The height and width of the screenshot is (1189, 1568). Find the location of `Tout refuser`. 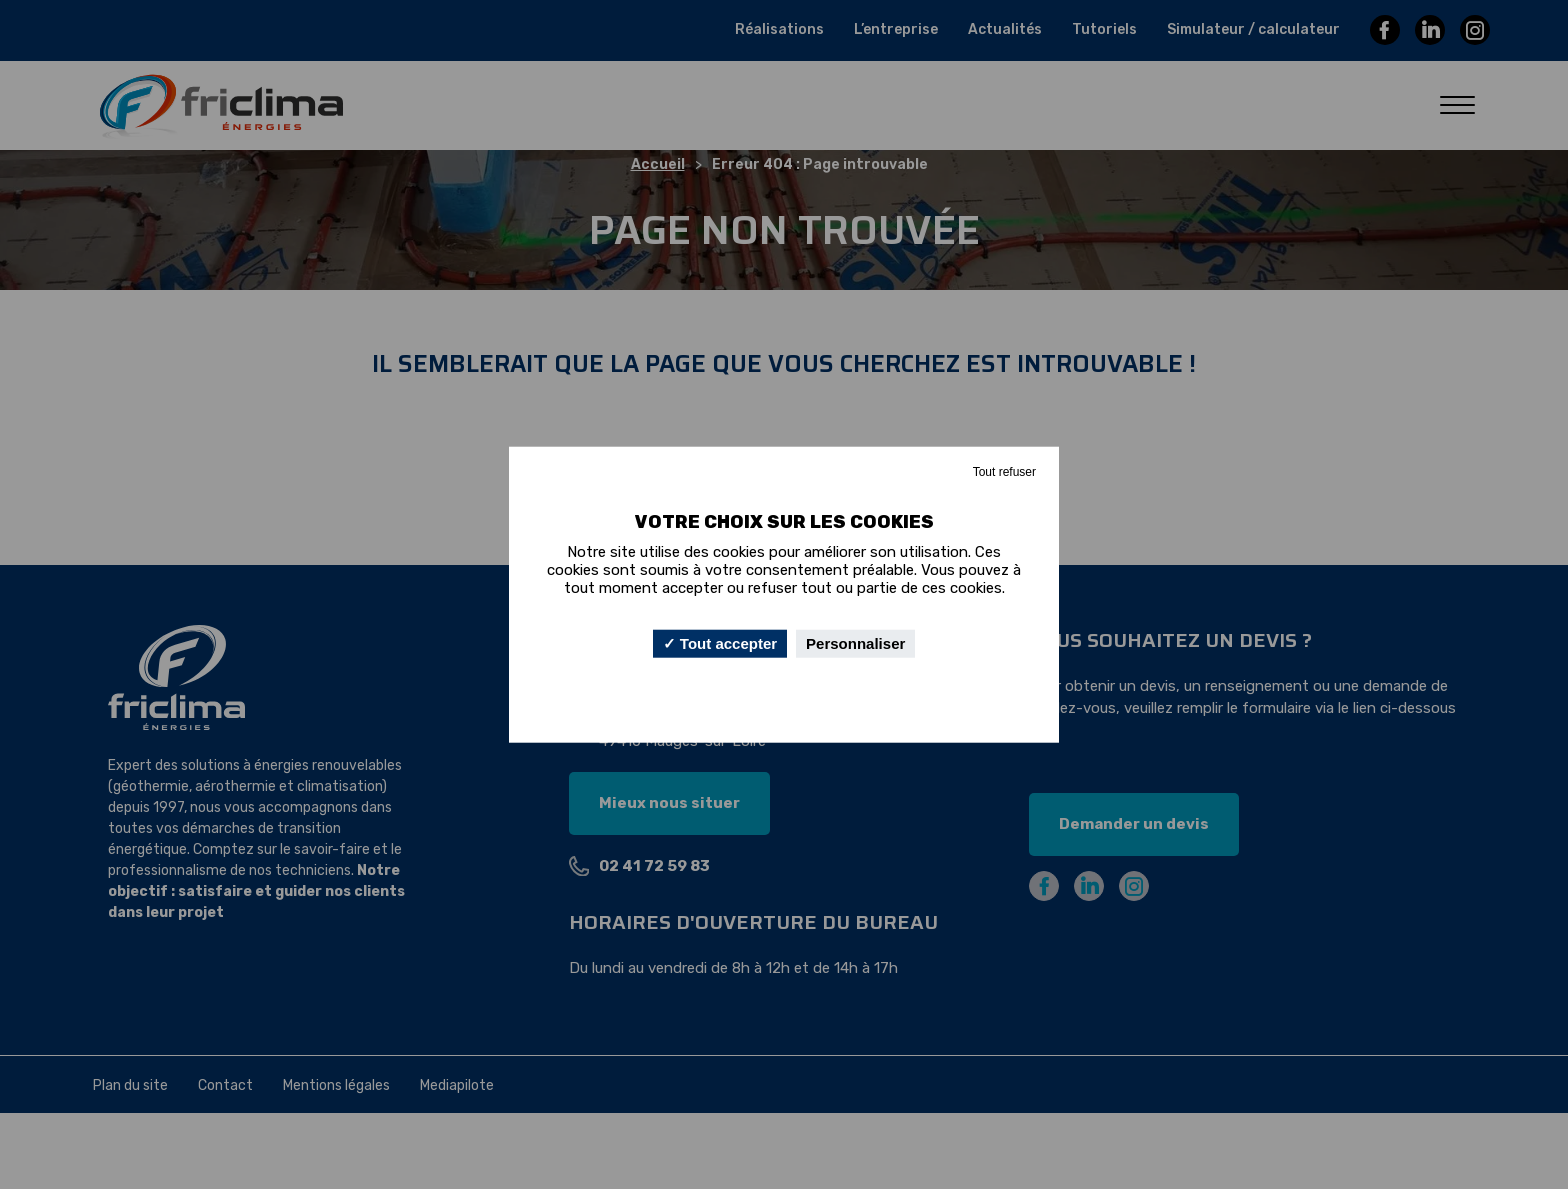

Tout refuser is located at coordinates (1004, 471).